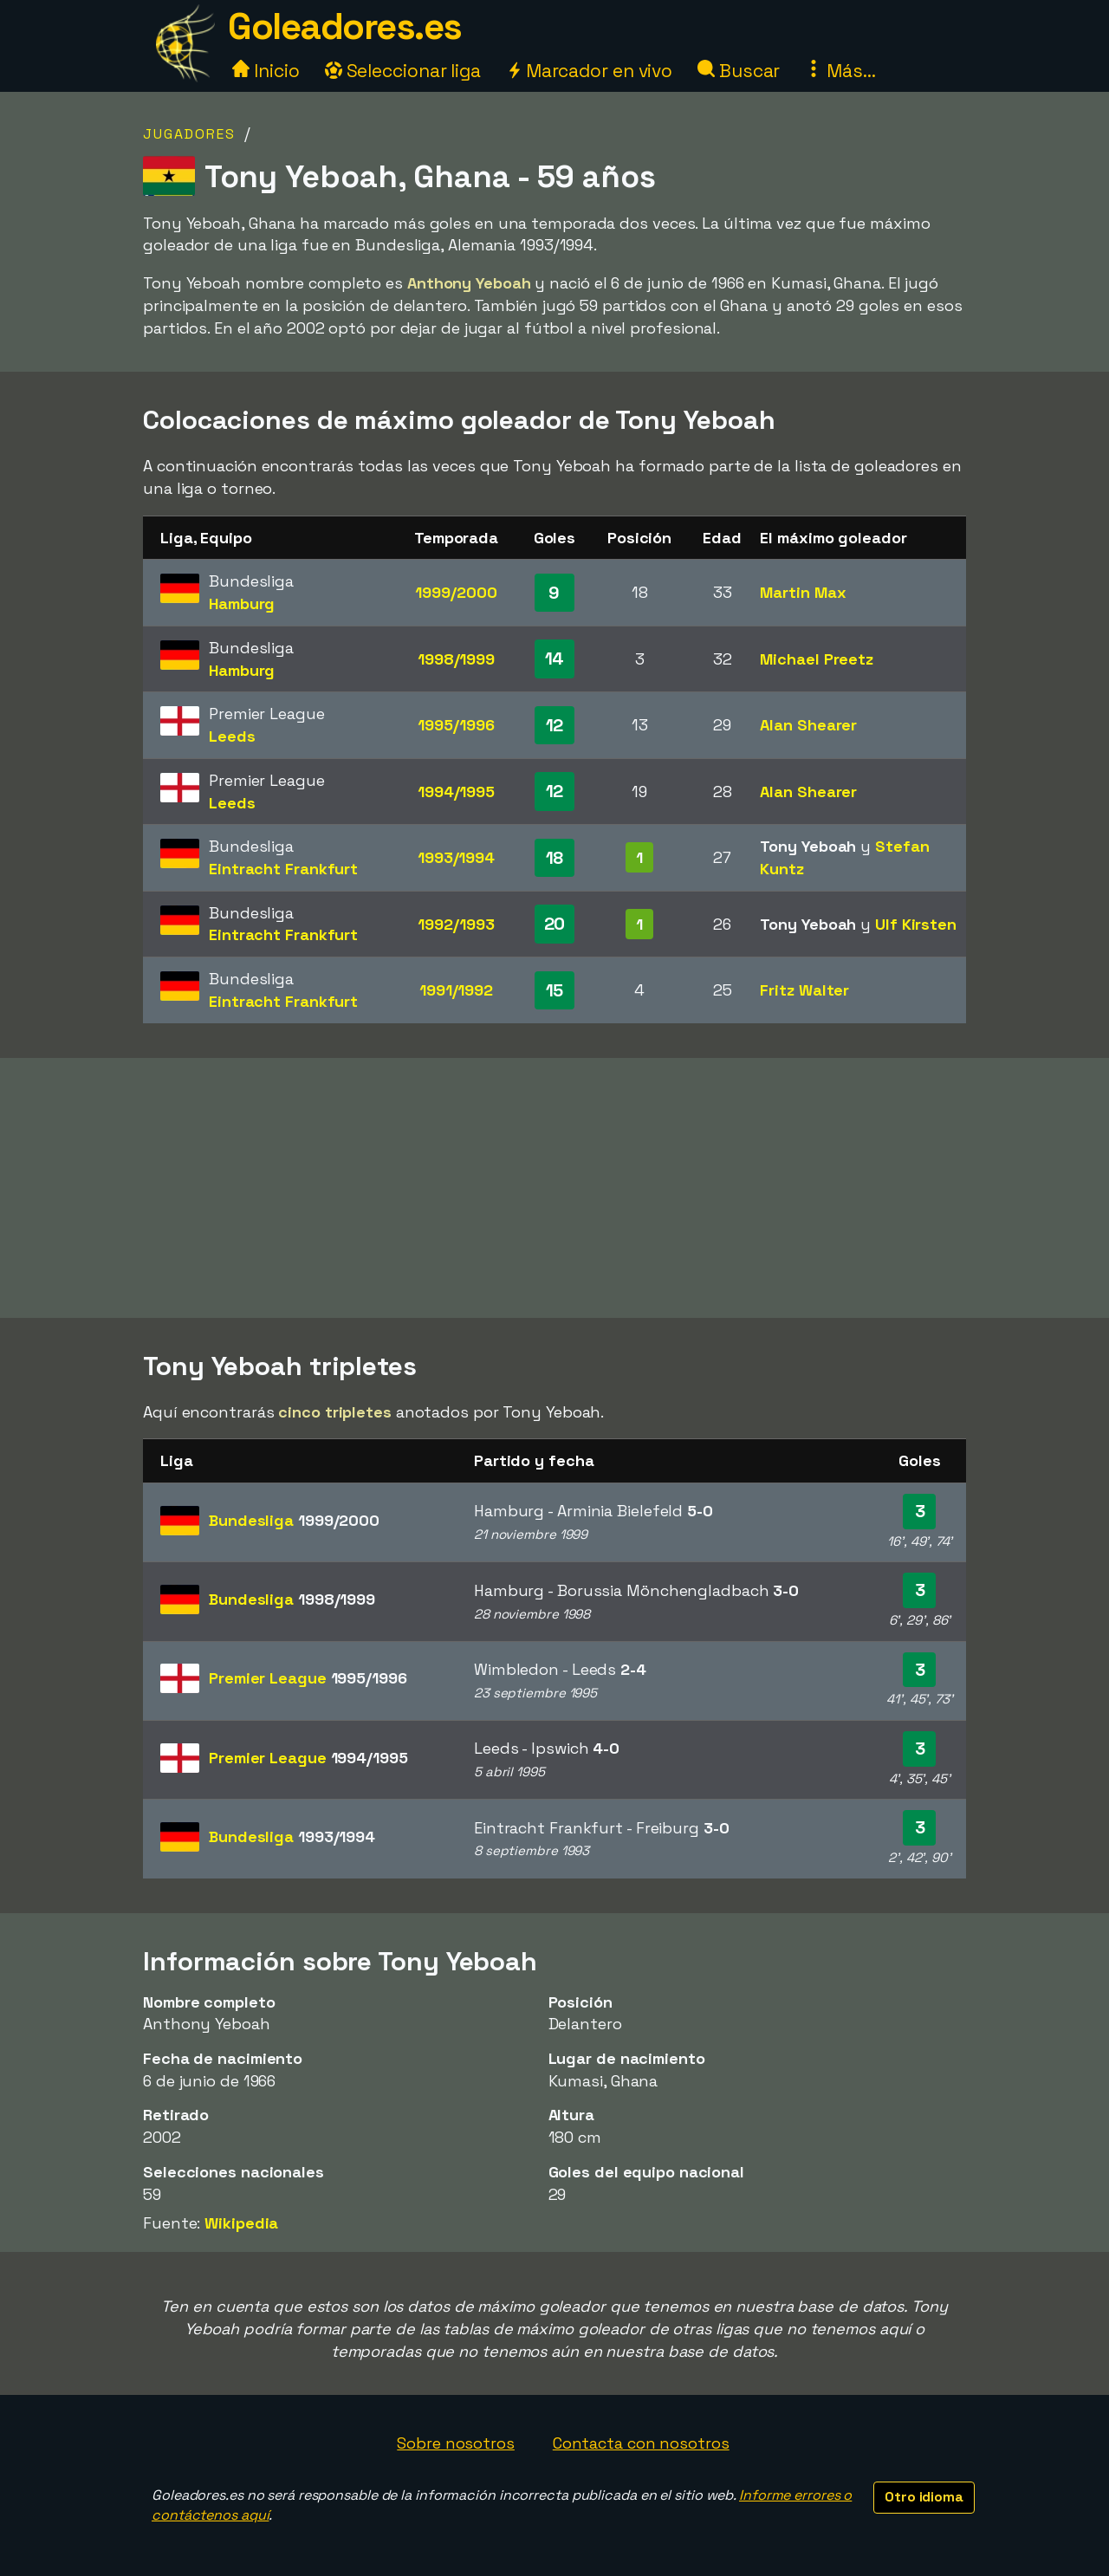 This screenshot has height=2576, width=1109. Describe the element at coordinates (294, 1520) in the screenshot. I see `Bundesliga` at that location.